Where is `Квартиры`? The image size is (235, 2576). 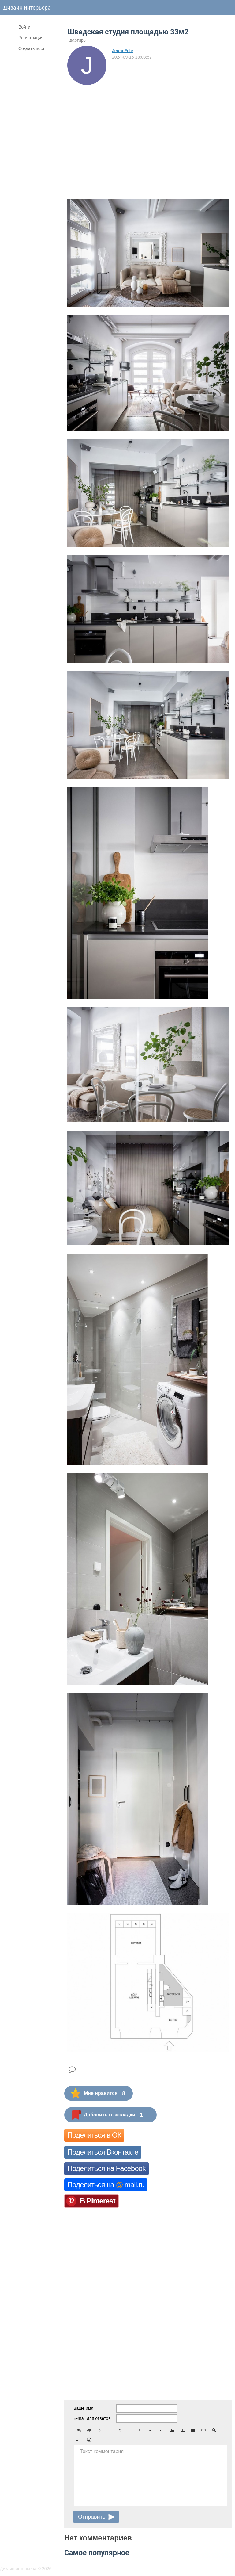
Квартиры is located at coordinates (77, 40).